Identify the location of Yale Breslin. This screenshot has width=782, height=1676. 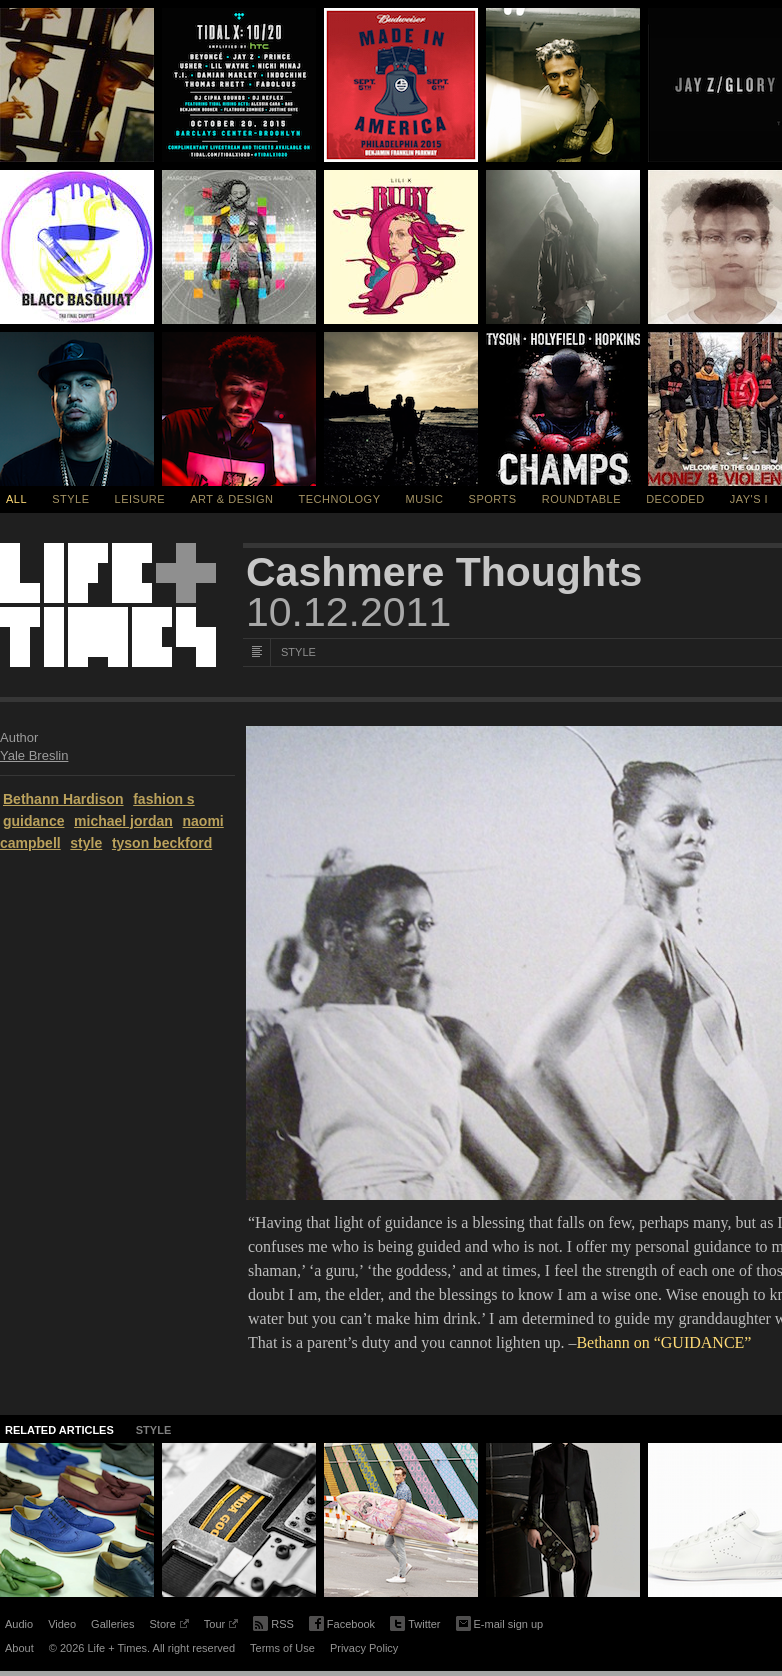
(34, 755).